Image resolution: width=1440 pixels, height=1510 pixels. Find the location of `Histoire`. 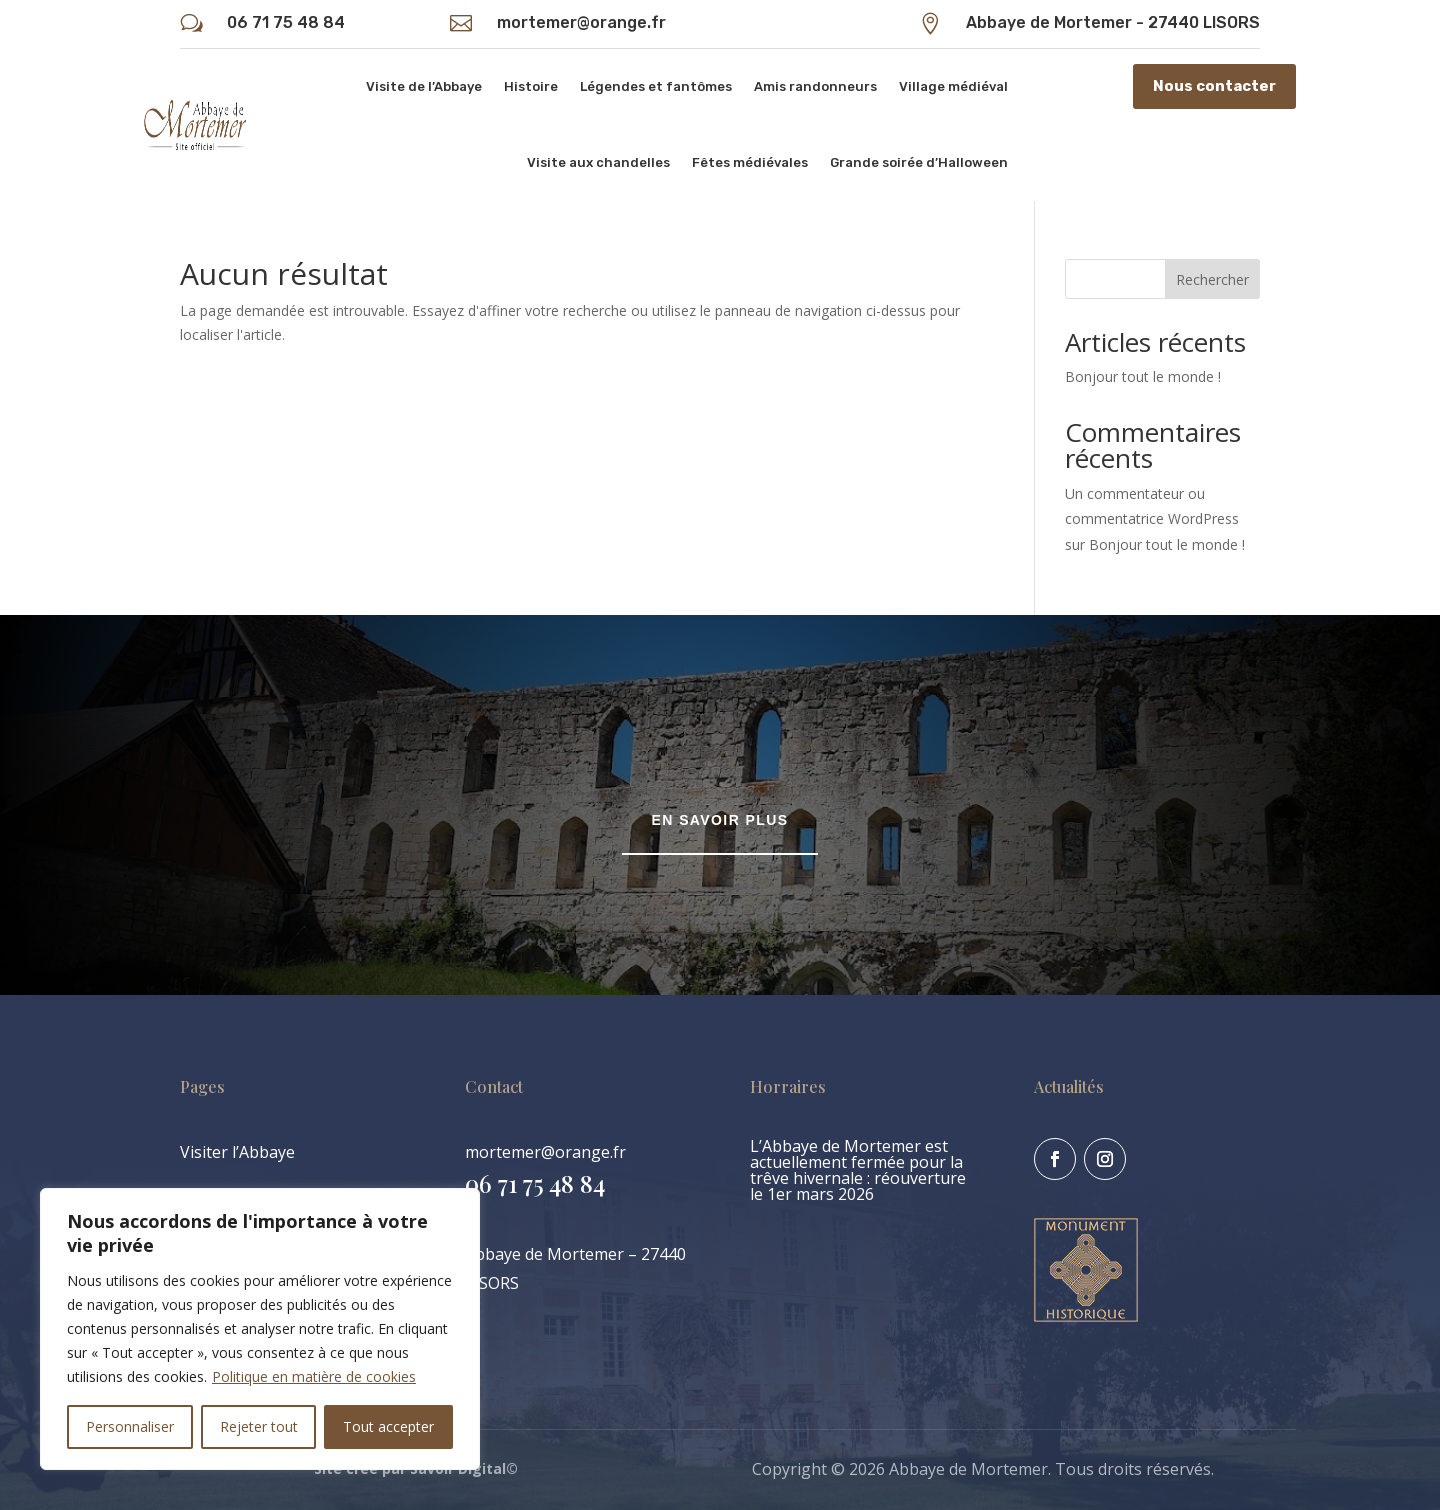

Histoire is located at coordinates (531, 86).